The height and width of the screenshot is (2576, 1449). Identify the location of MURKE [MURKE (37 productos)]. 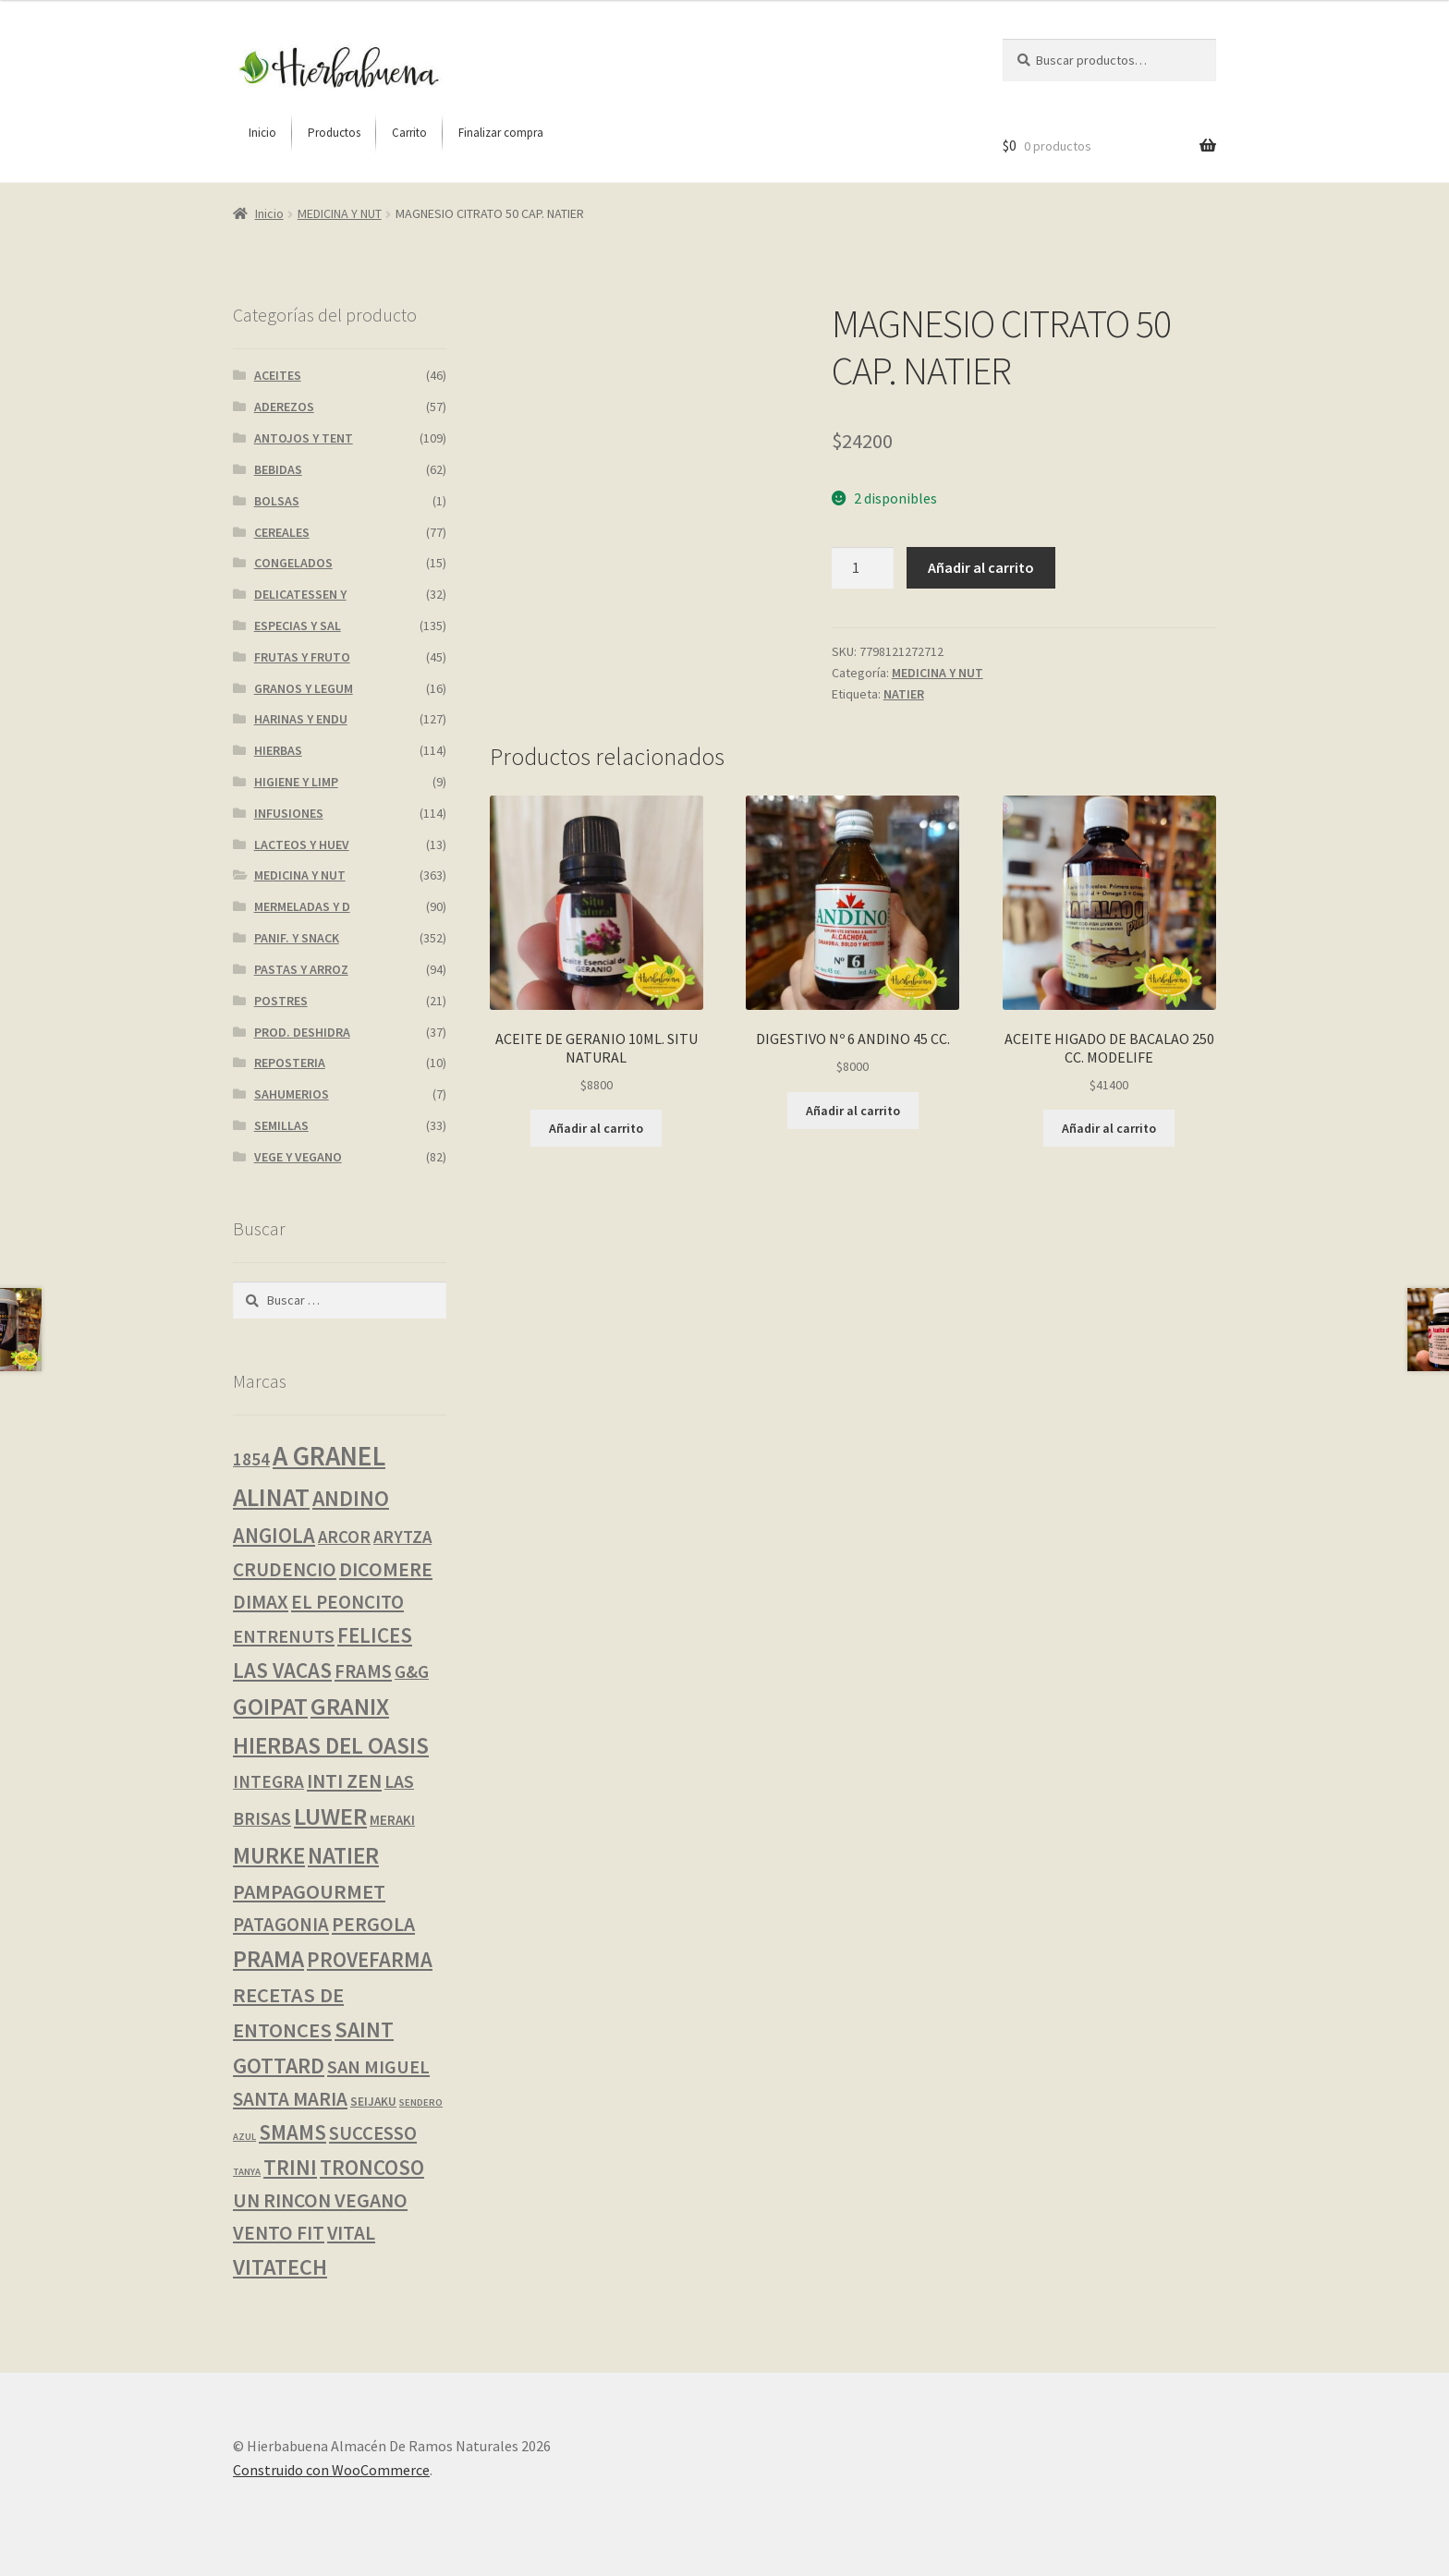
(269, 1855).